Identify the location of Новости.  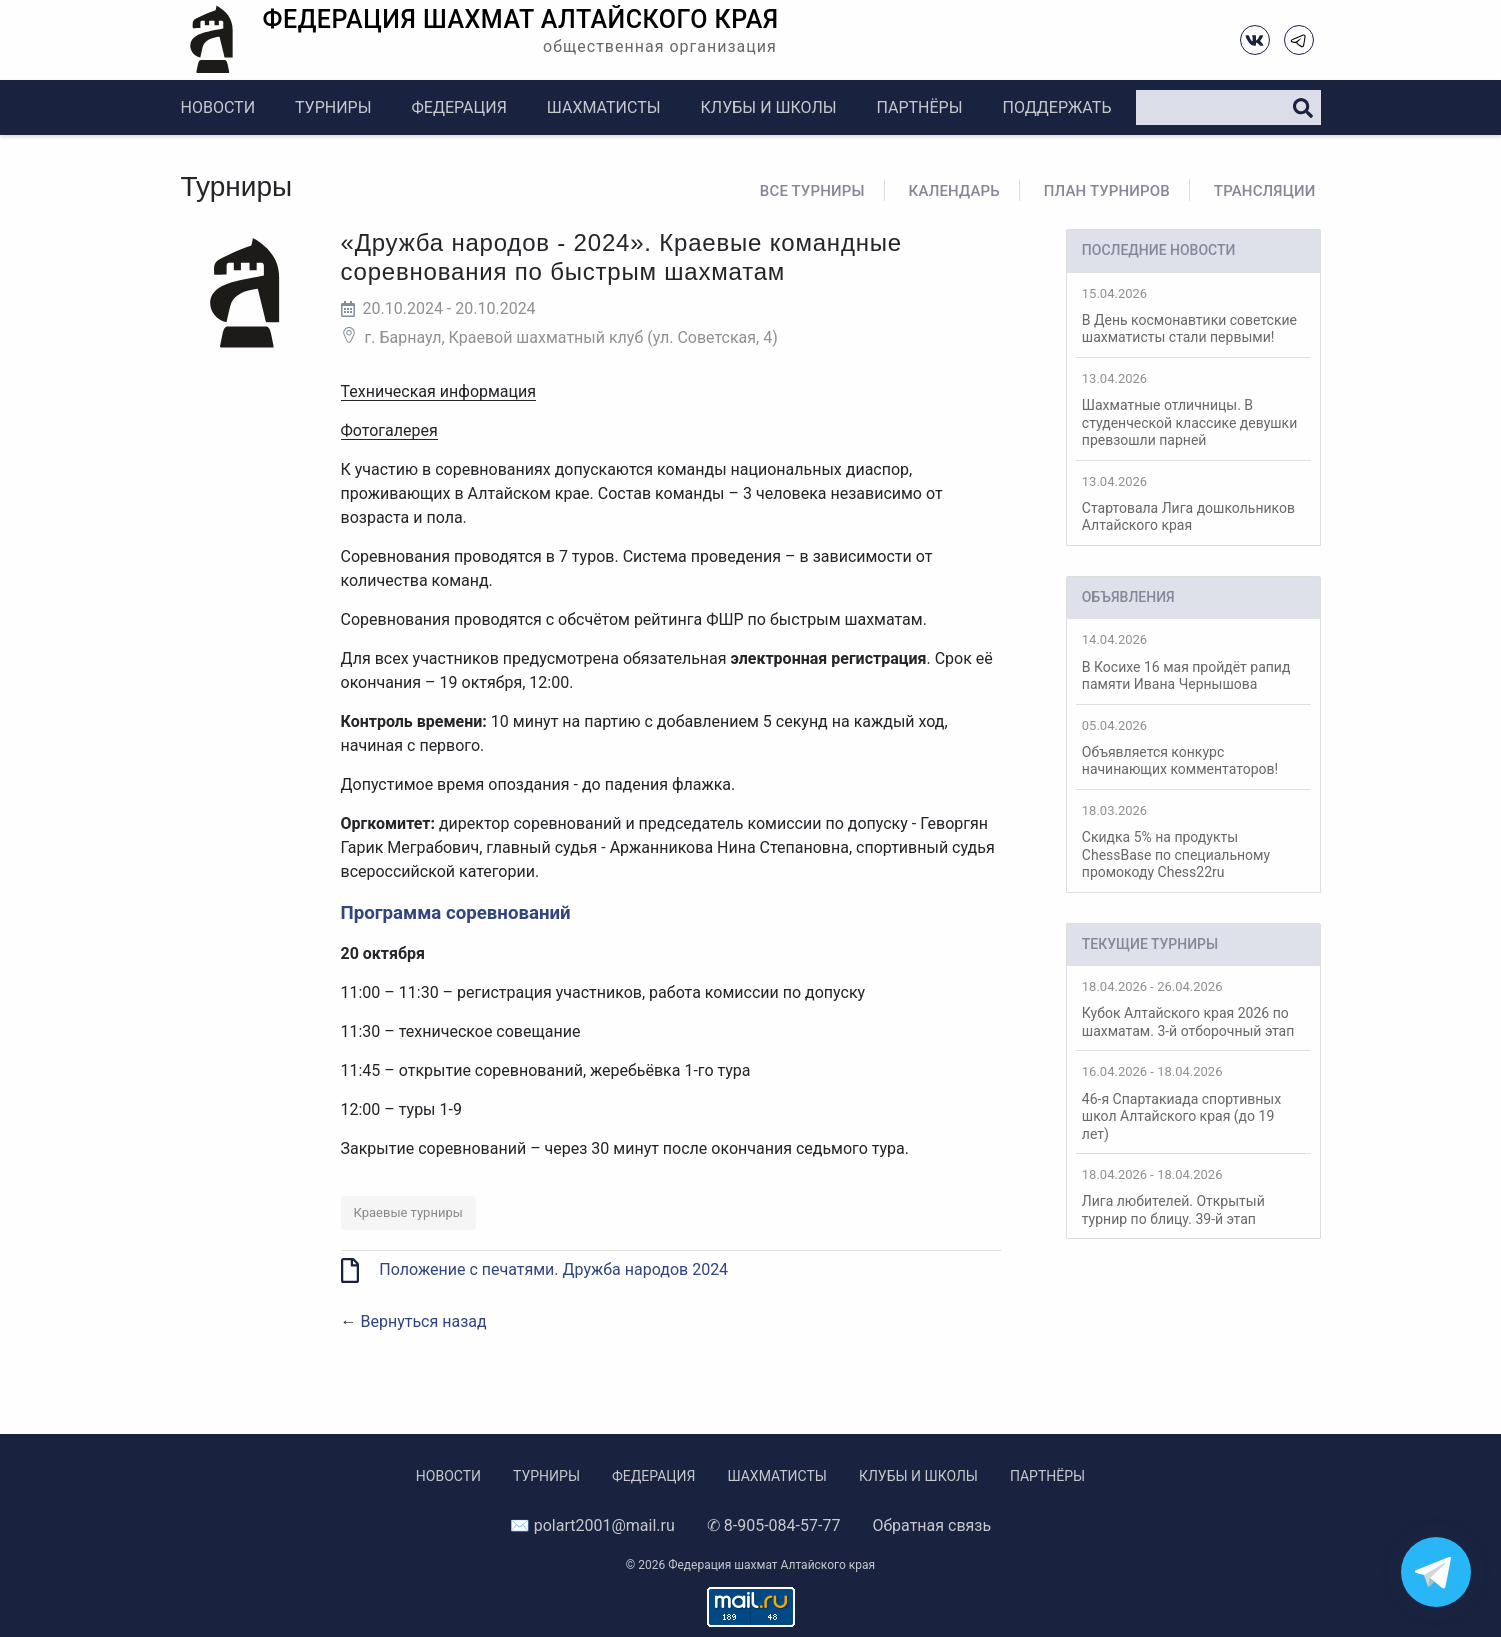
(218, 107).